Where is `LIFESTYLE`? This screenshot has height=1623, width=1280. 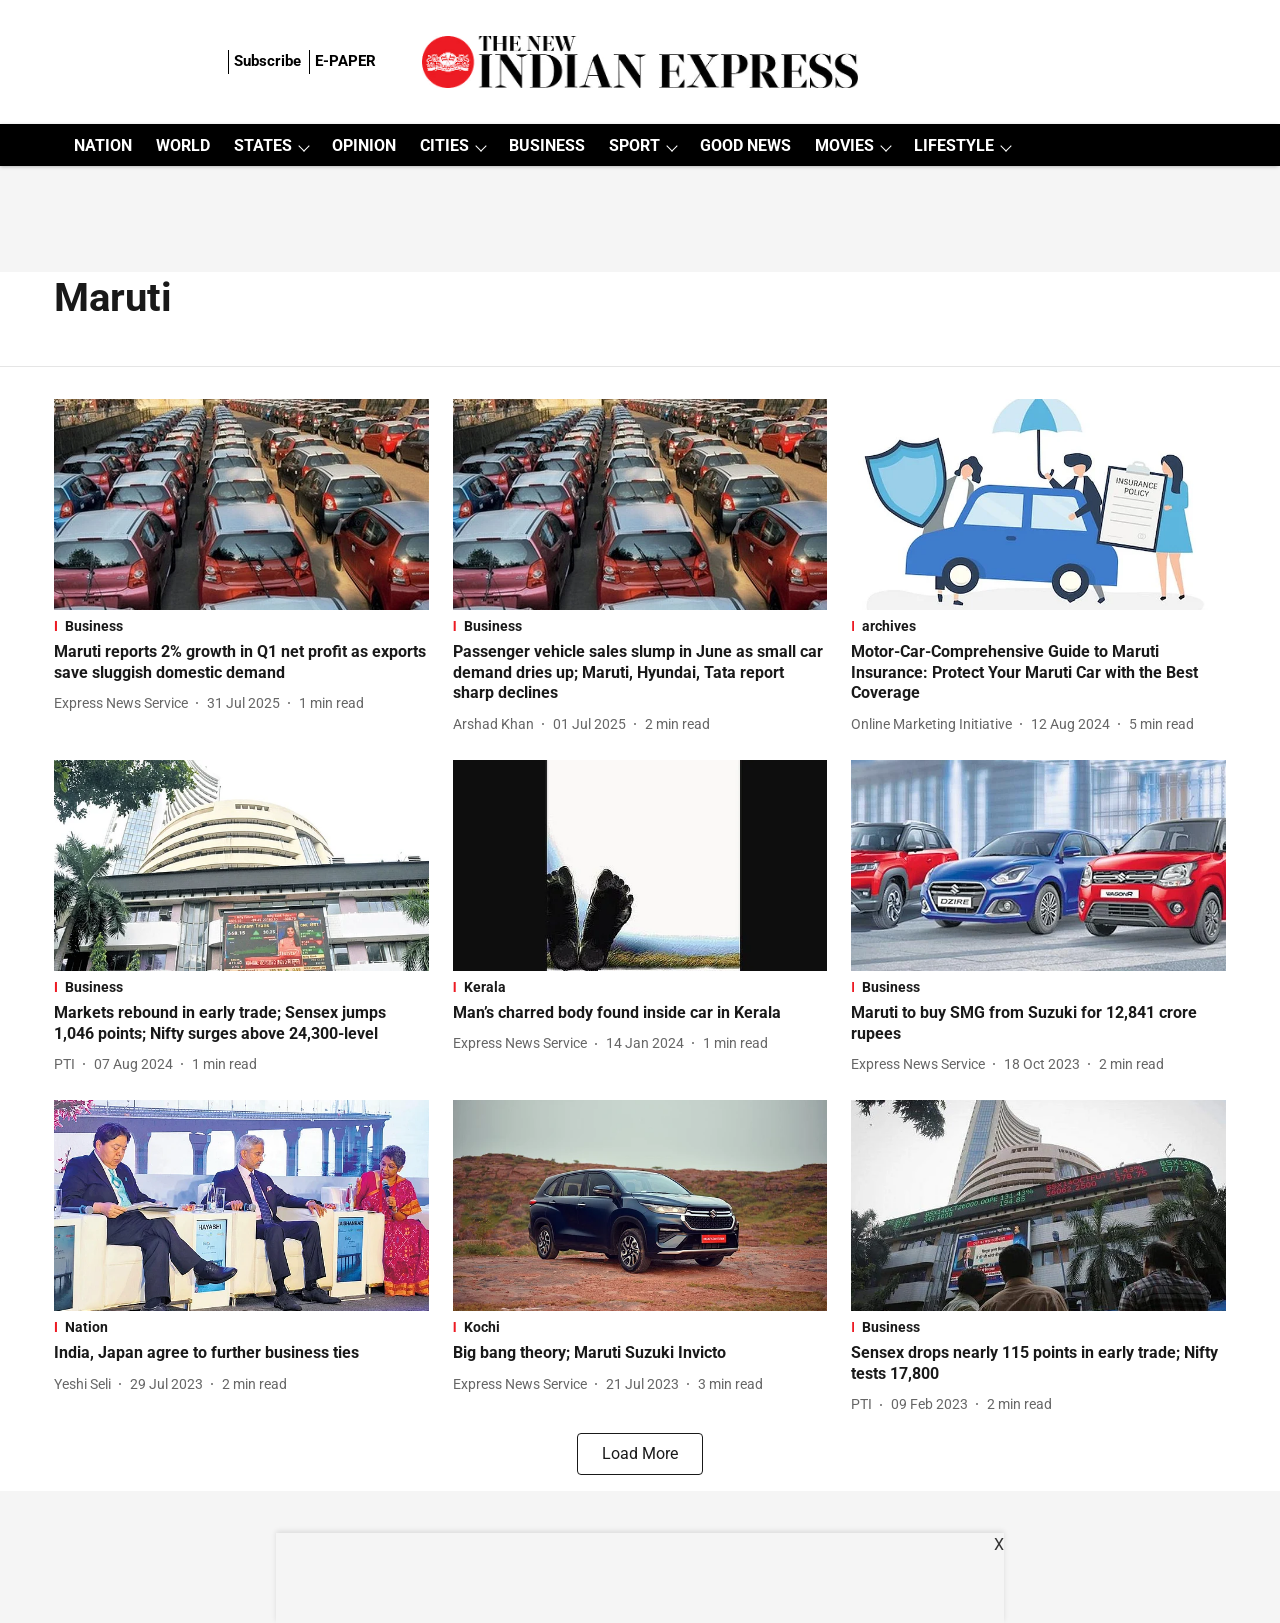 LIFESTYLE is located at coordinates (954, 145).